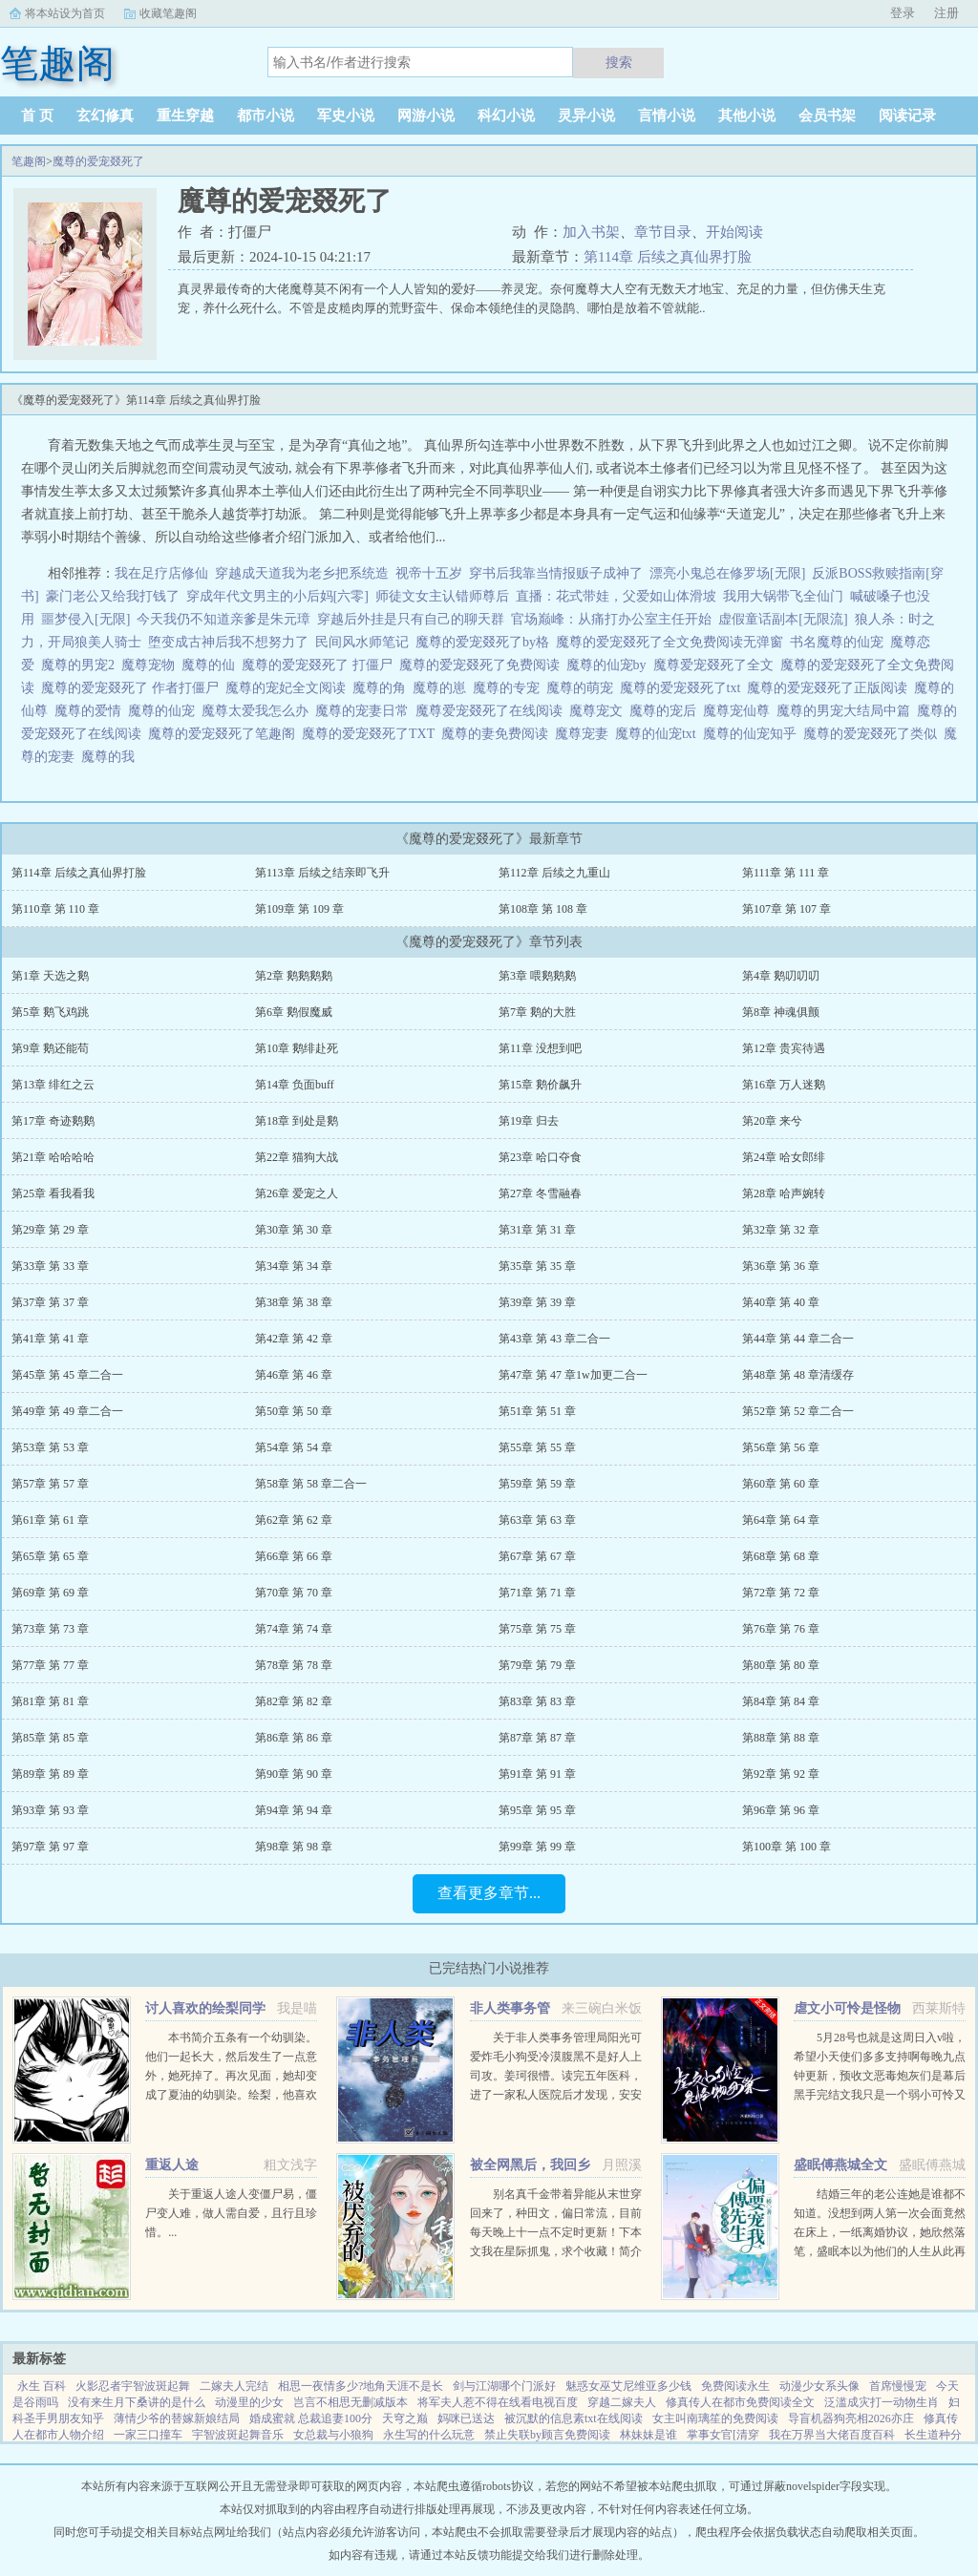 The image size is (978, 2576). I want to click on 重生穿越, so click(185, 115).